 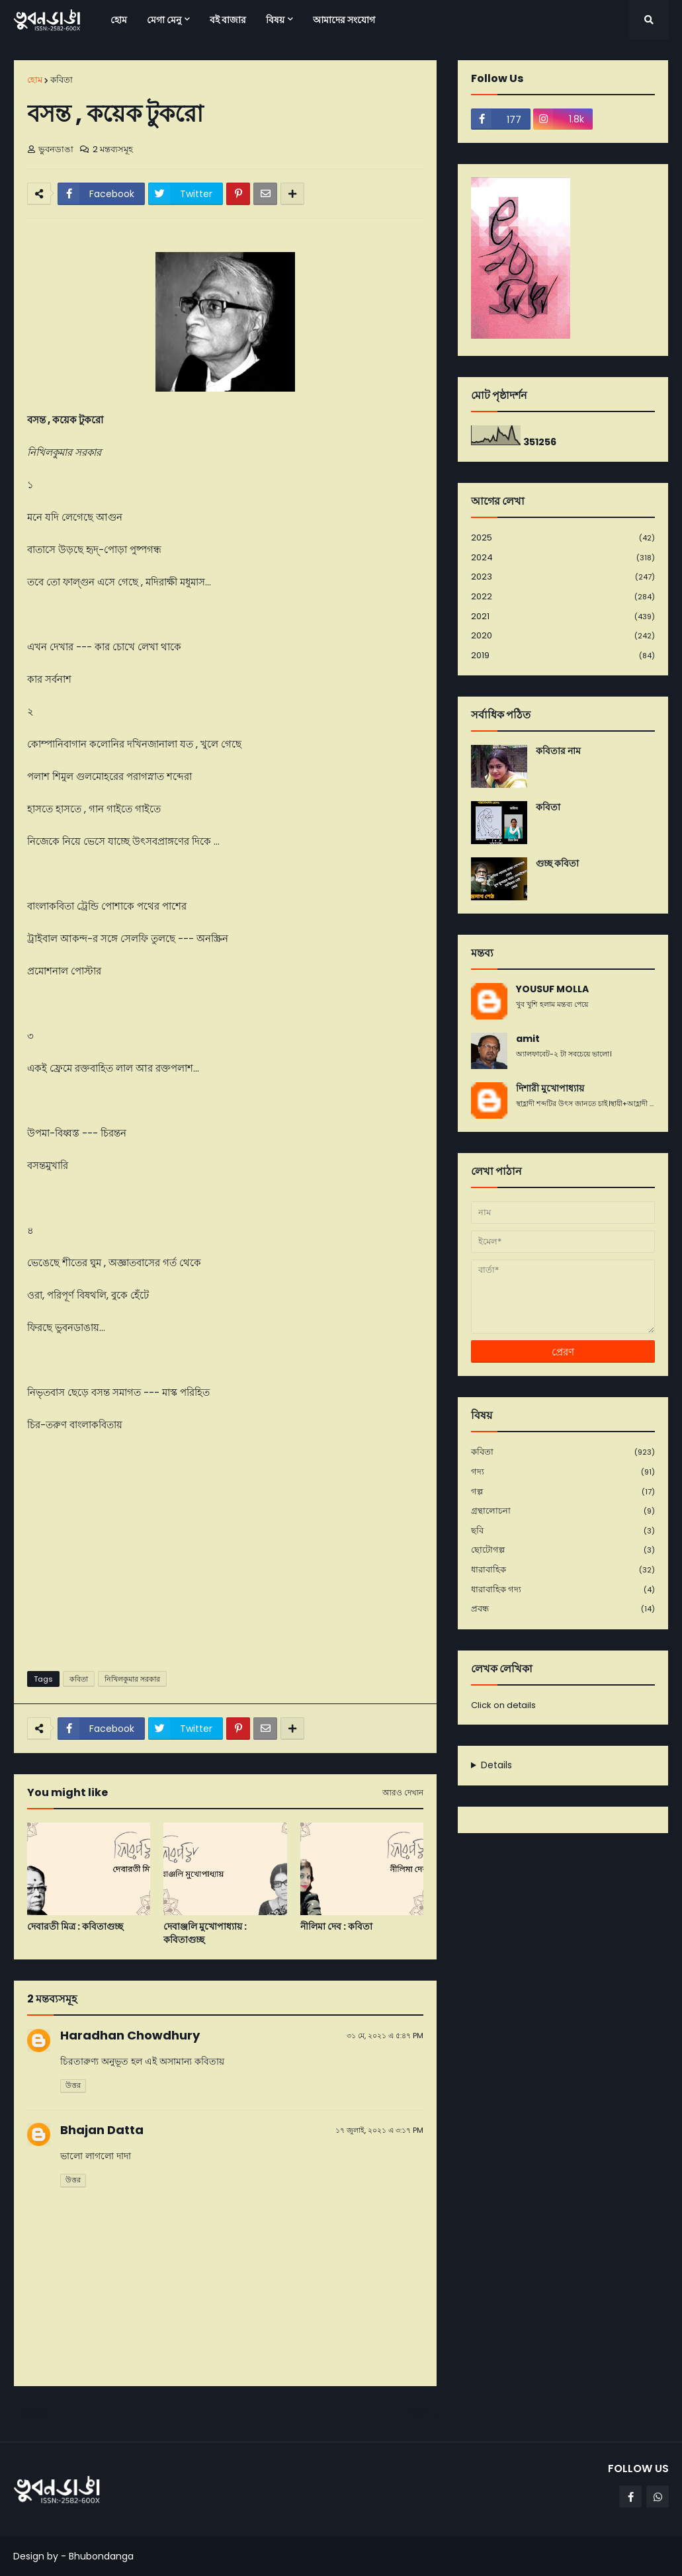 I want to click on নবীনতর, so click(x=34, y=2413).